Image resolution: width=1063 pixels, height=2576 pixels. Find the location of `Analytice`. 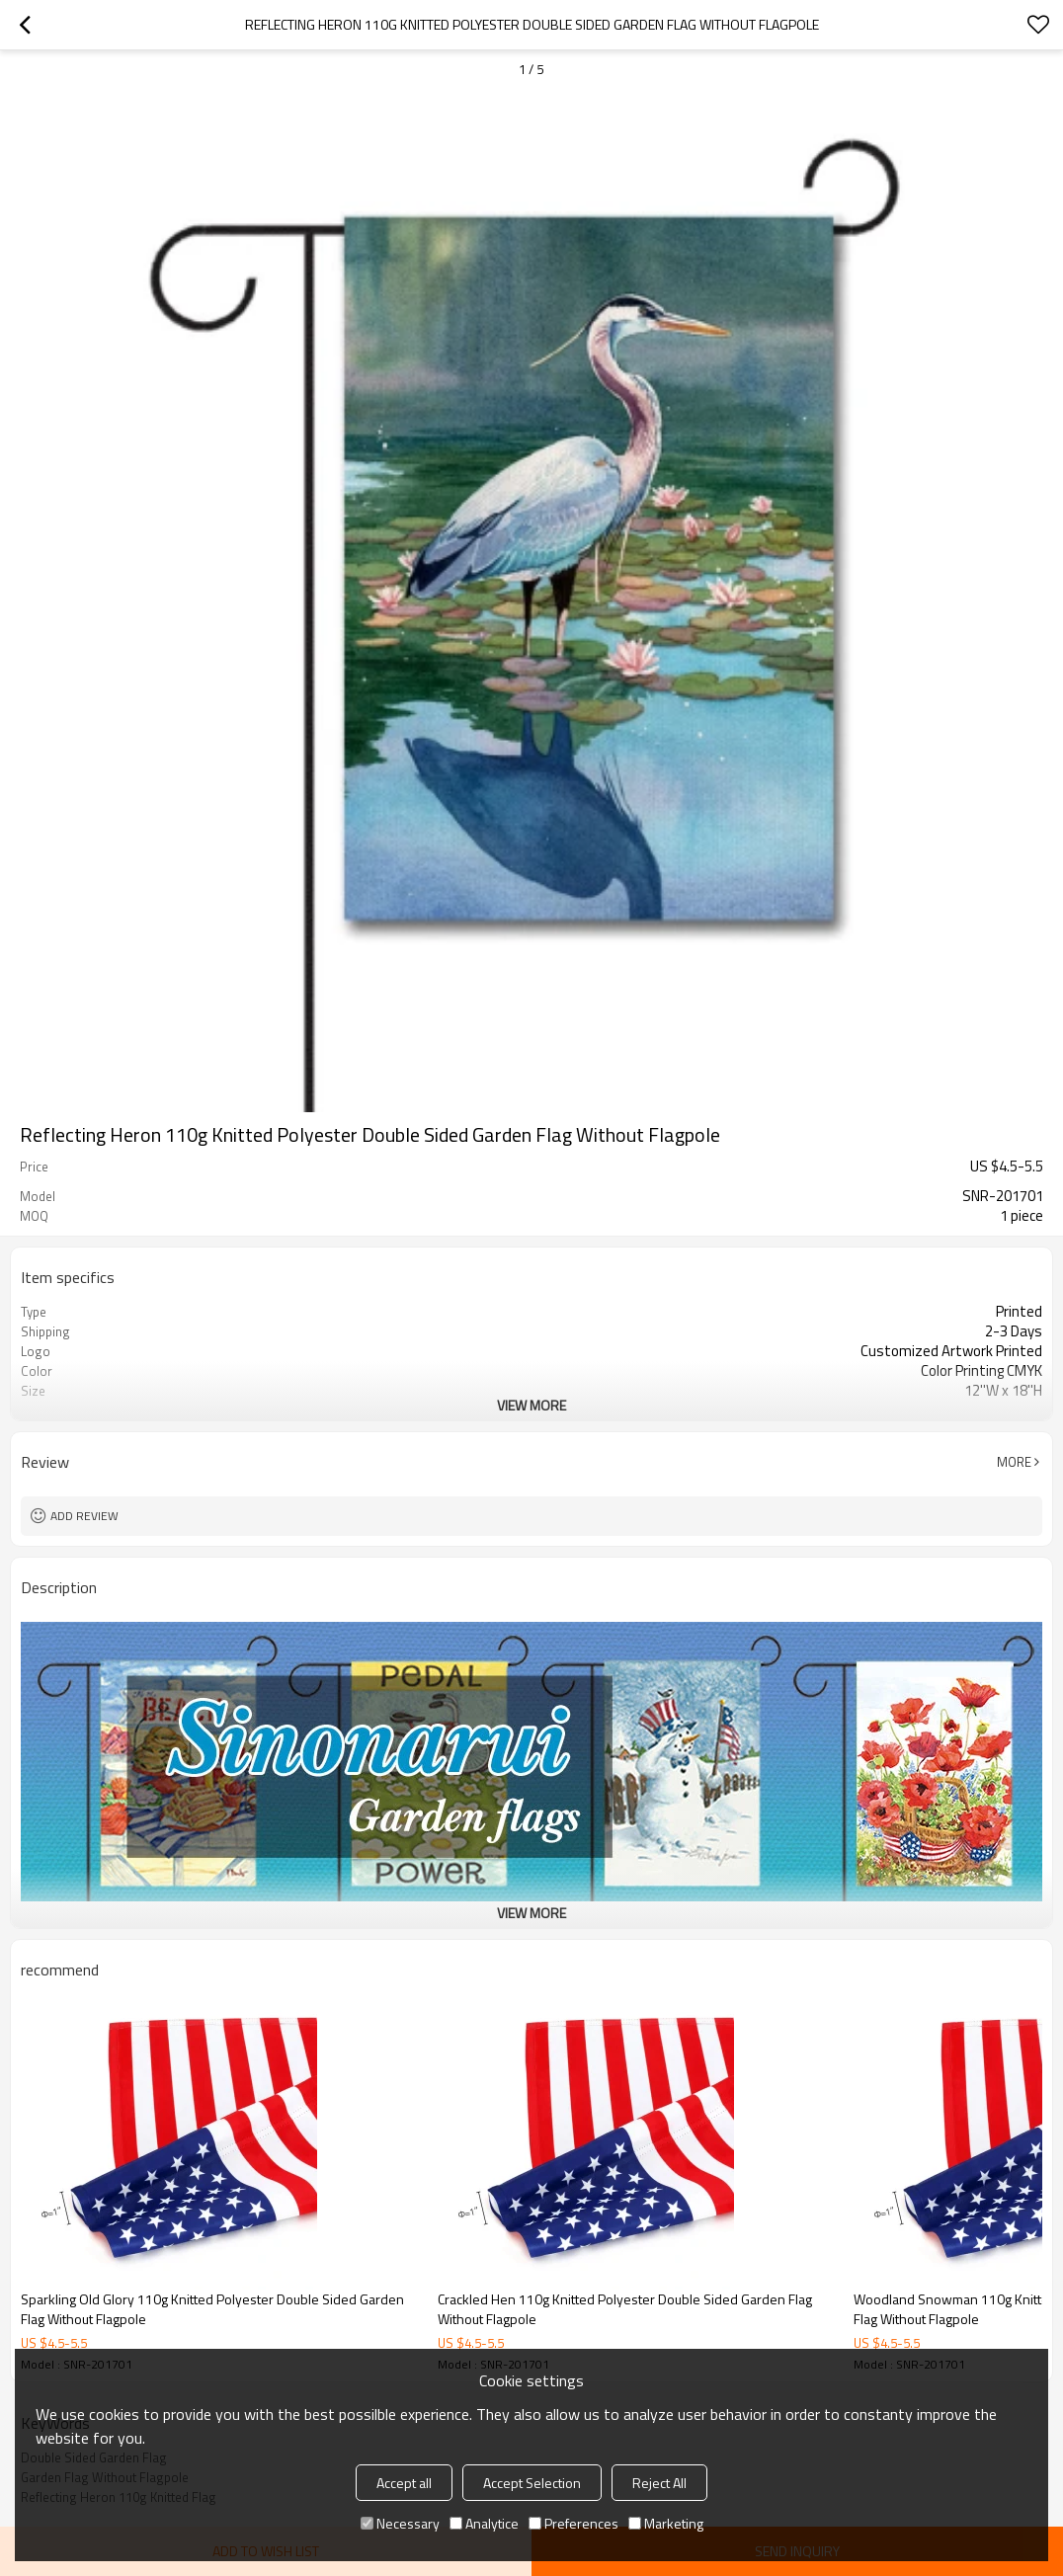

Analytice is located at coordinates (484, 2523).